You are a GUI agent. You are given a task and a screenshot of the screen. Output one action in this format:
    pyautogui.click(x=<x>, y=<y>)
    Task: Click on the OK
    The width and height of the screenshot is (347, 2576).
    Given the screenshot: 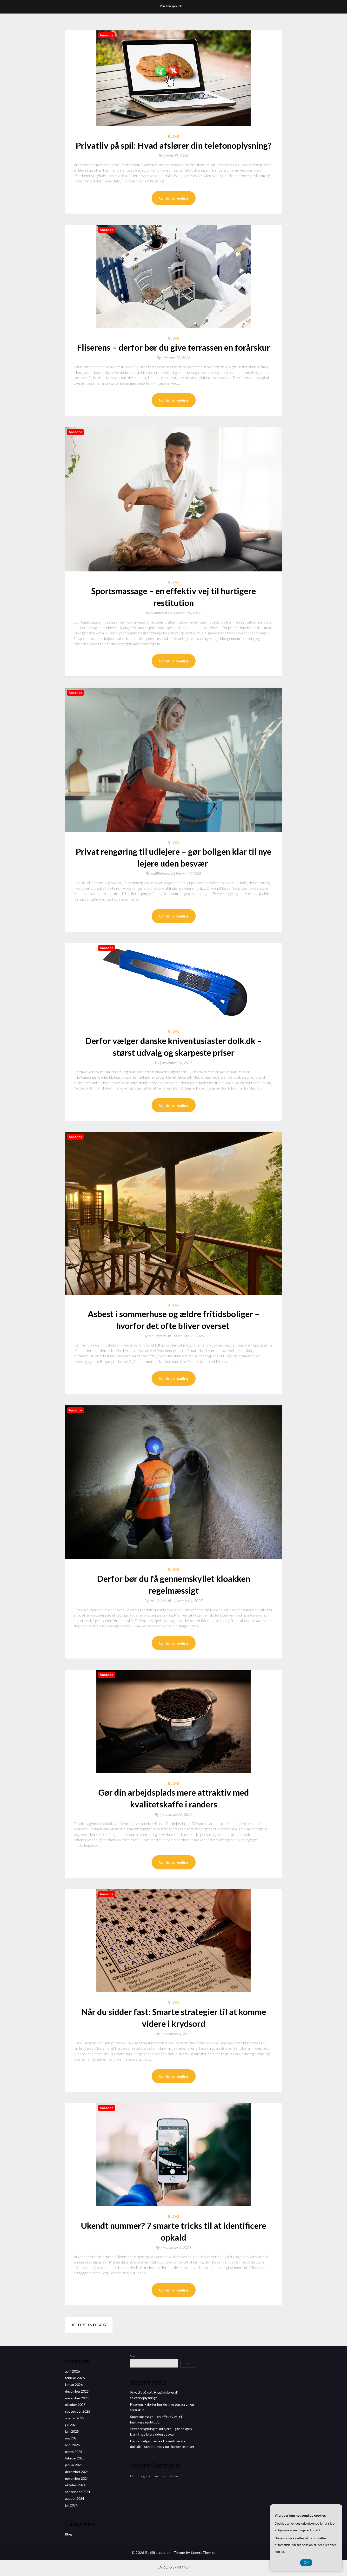 What is the action you would take?
    pyautogui.click(x=306, y=2562)
    